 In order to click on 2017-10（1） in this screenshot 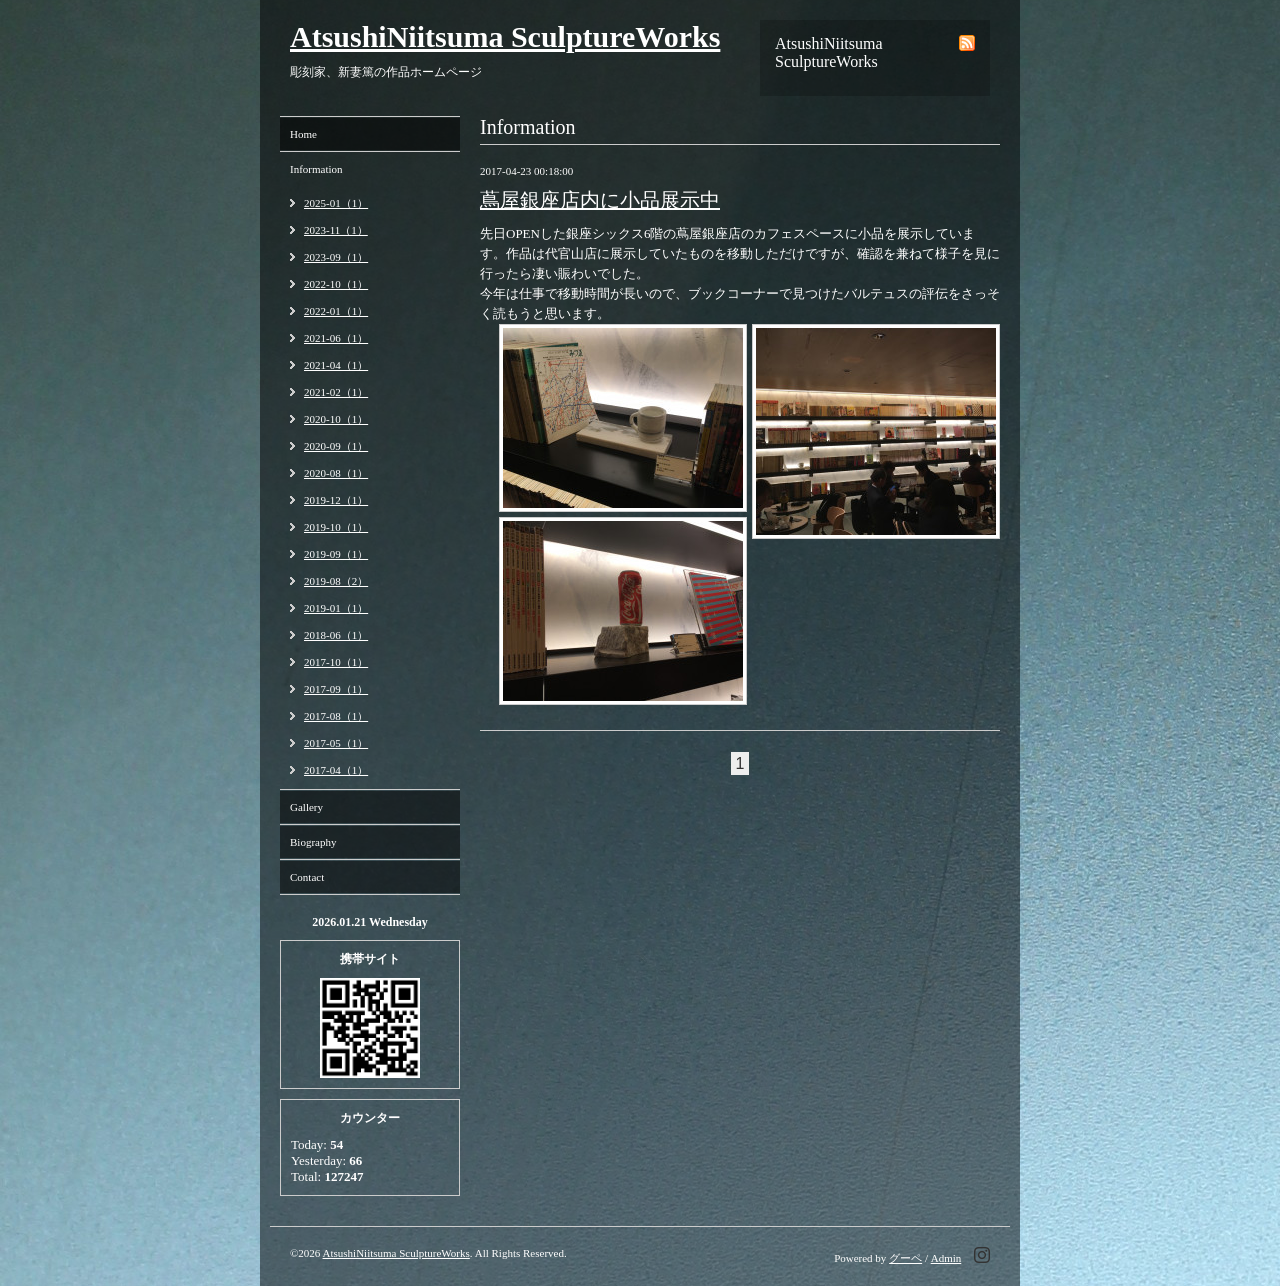, I will do `click(336, 662)`.